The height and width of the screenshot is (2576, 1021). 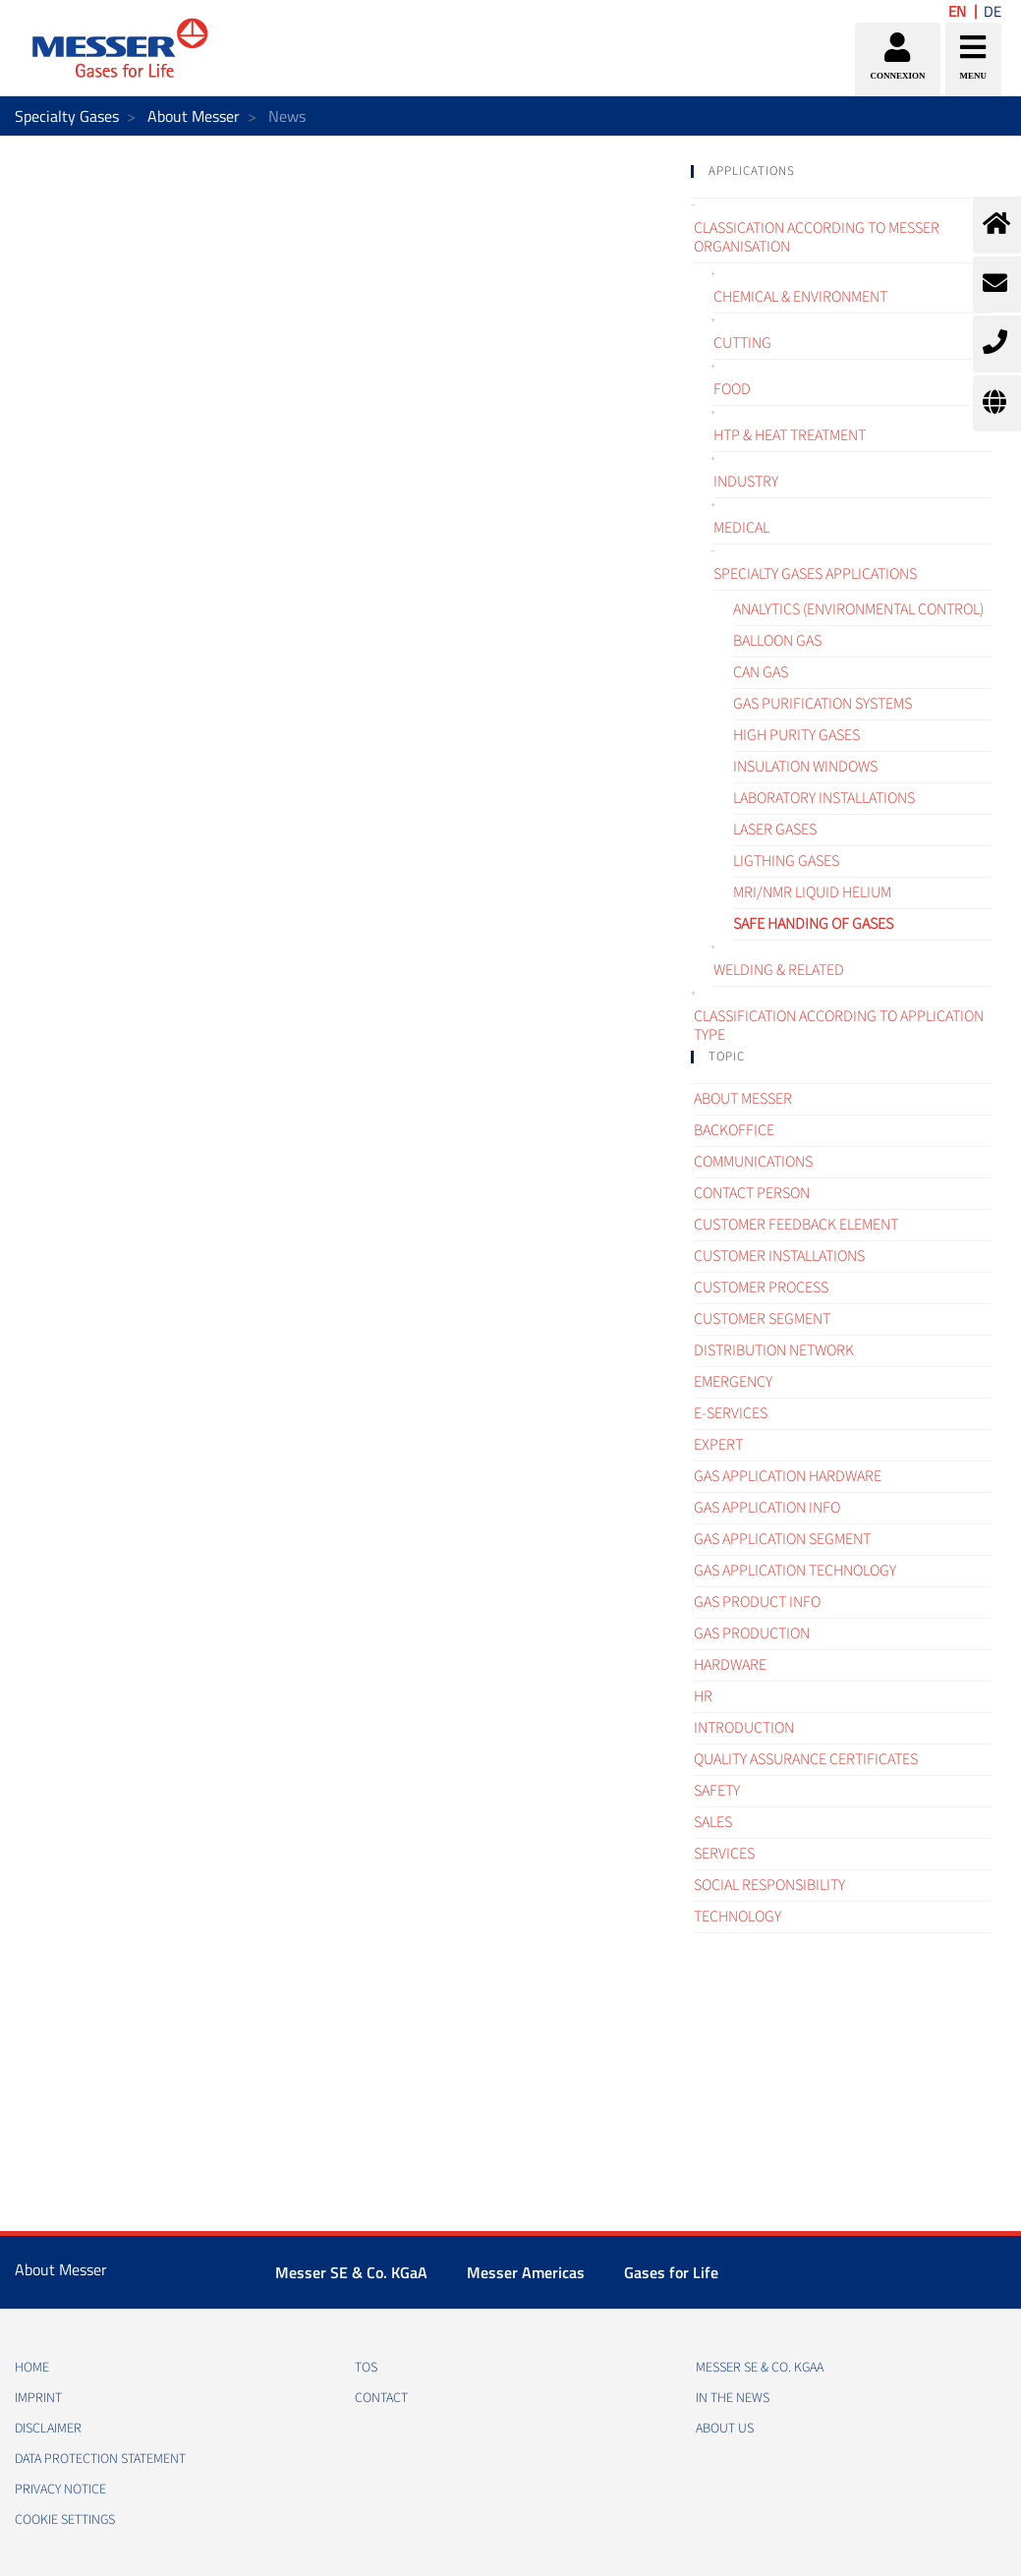 I want to click on Industry, so click(x=745, y=481).